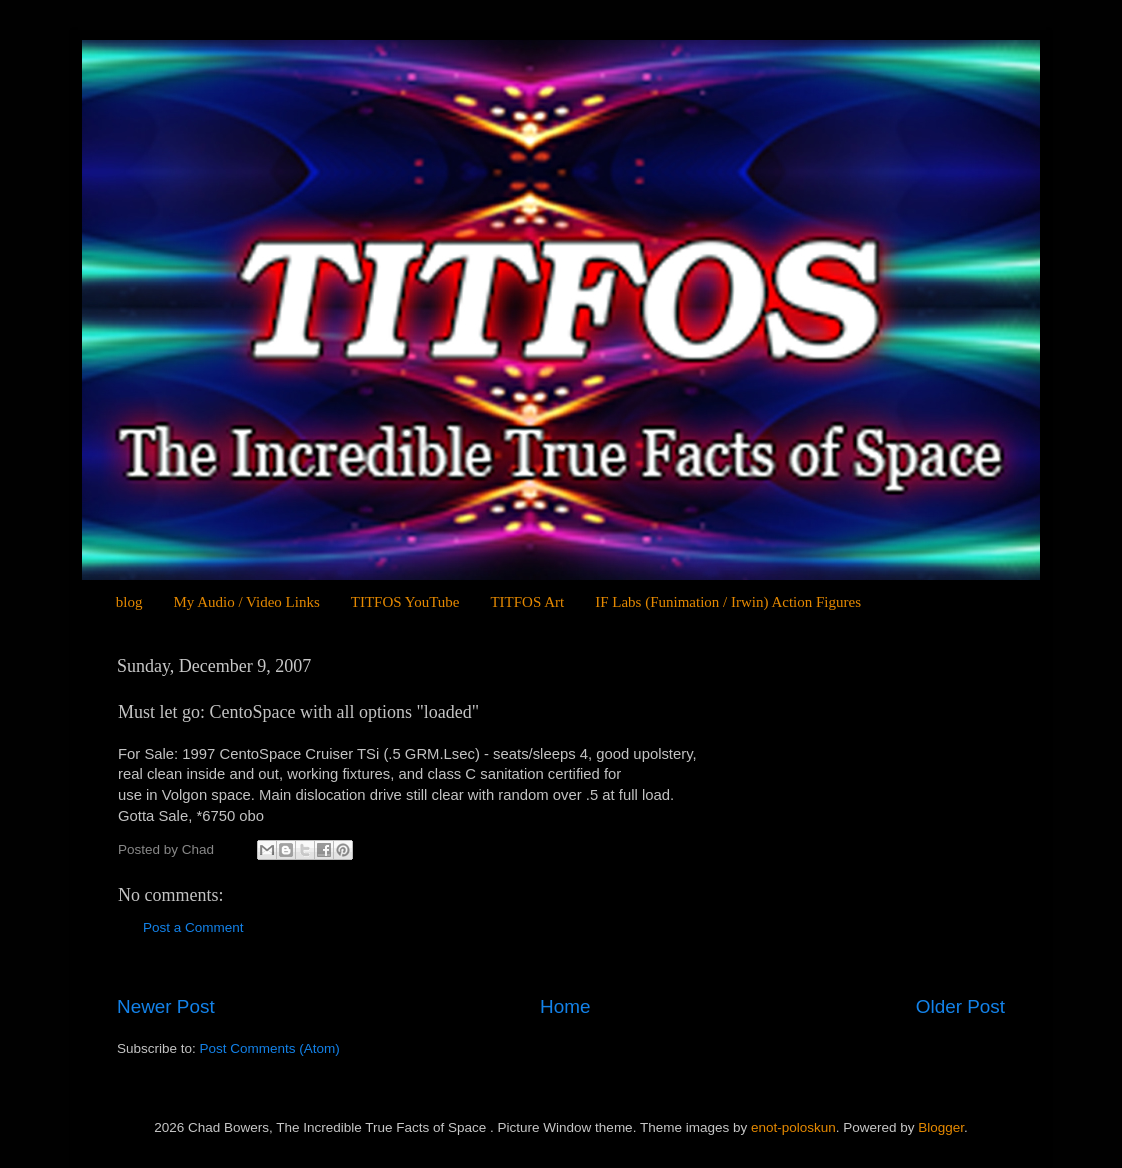 This screenshot has height=1168, width=1122. Describe the element at coordinates (565, 1006) in the screenshot. I see `Home` at that location.